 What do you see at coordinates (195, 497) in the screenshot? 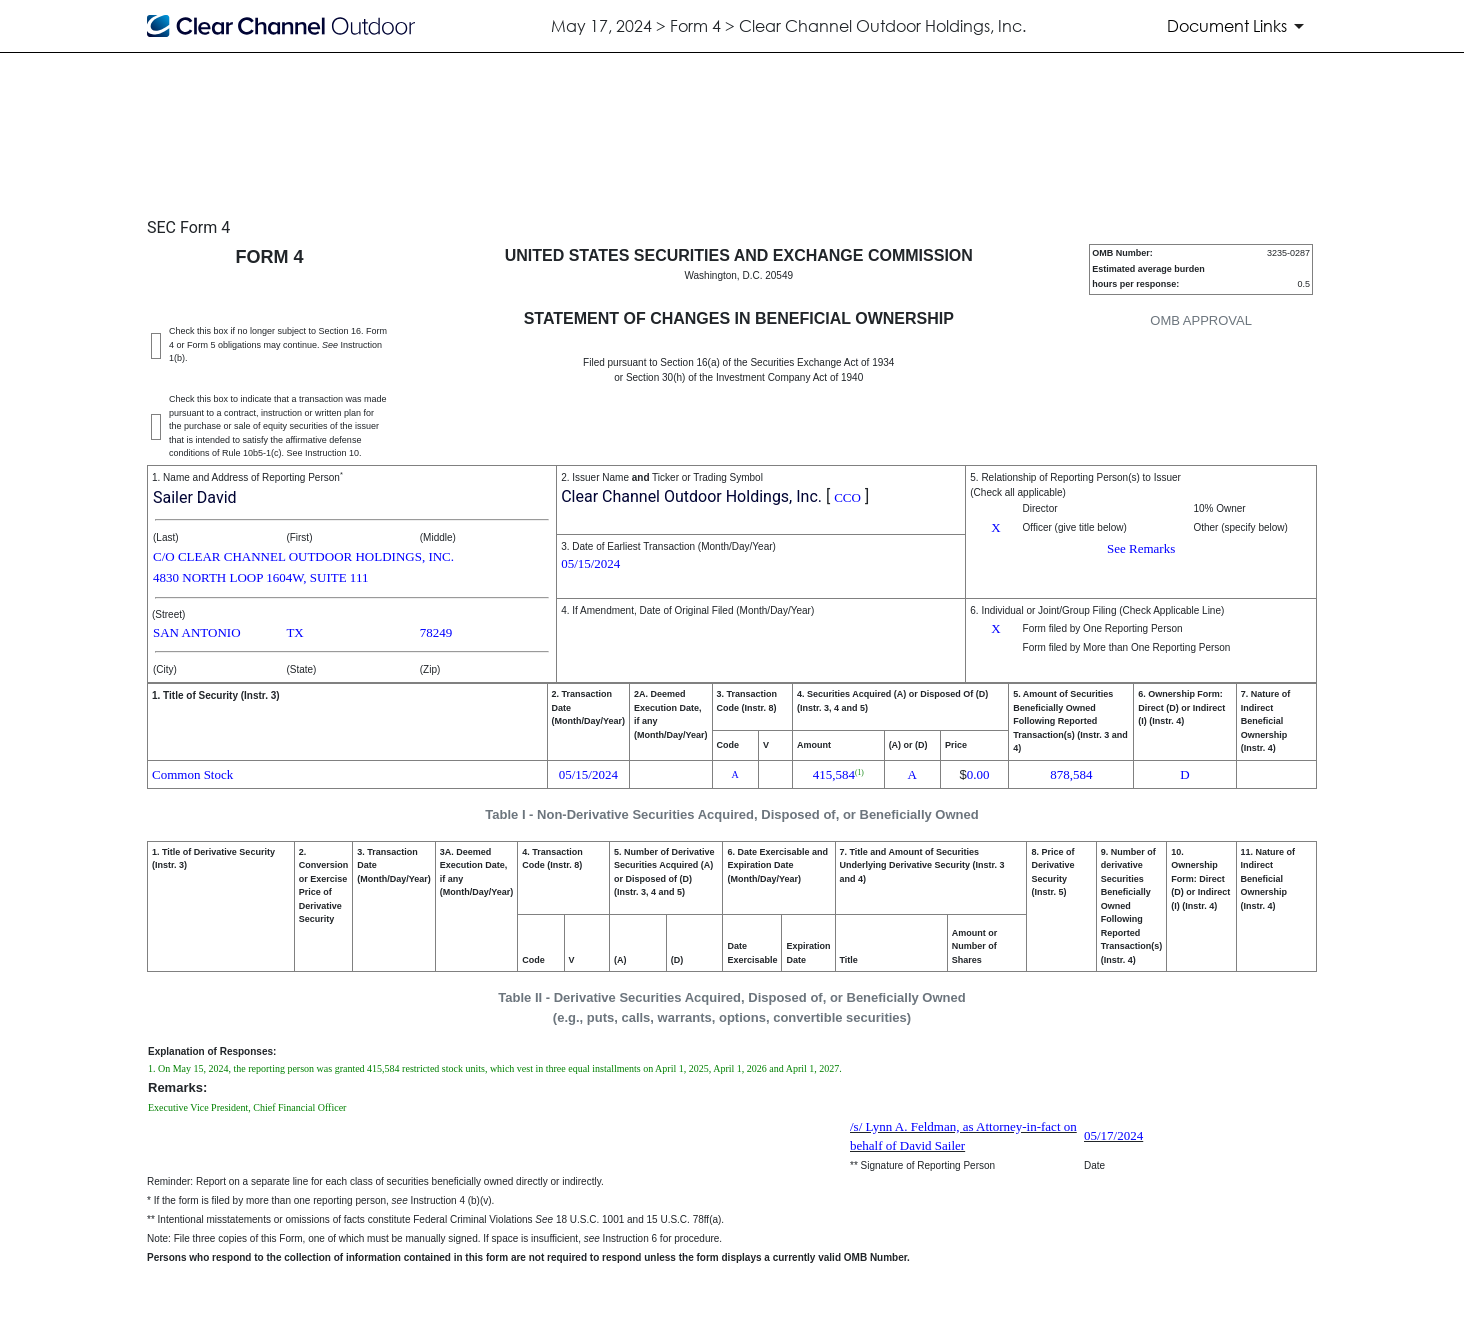
I see `Sailer David` at bounding box center [195, 497].